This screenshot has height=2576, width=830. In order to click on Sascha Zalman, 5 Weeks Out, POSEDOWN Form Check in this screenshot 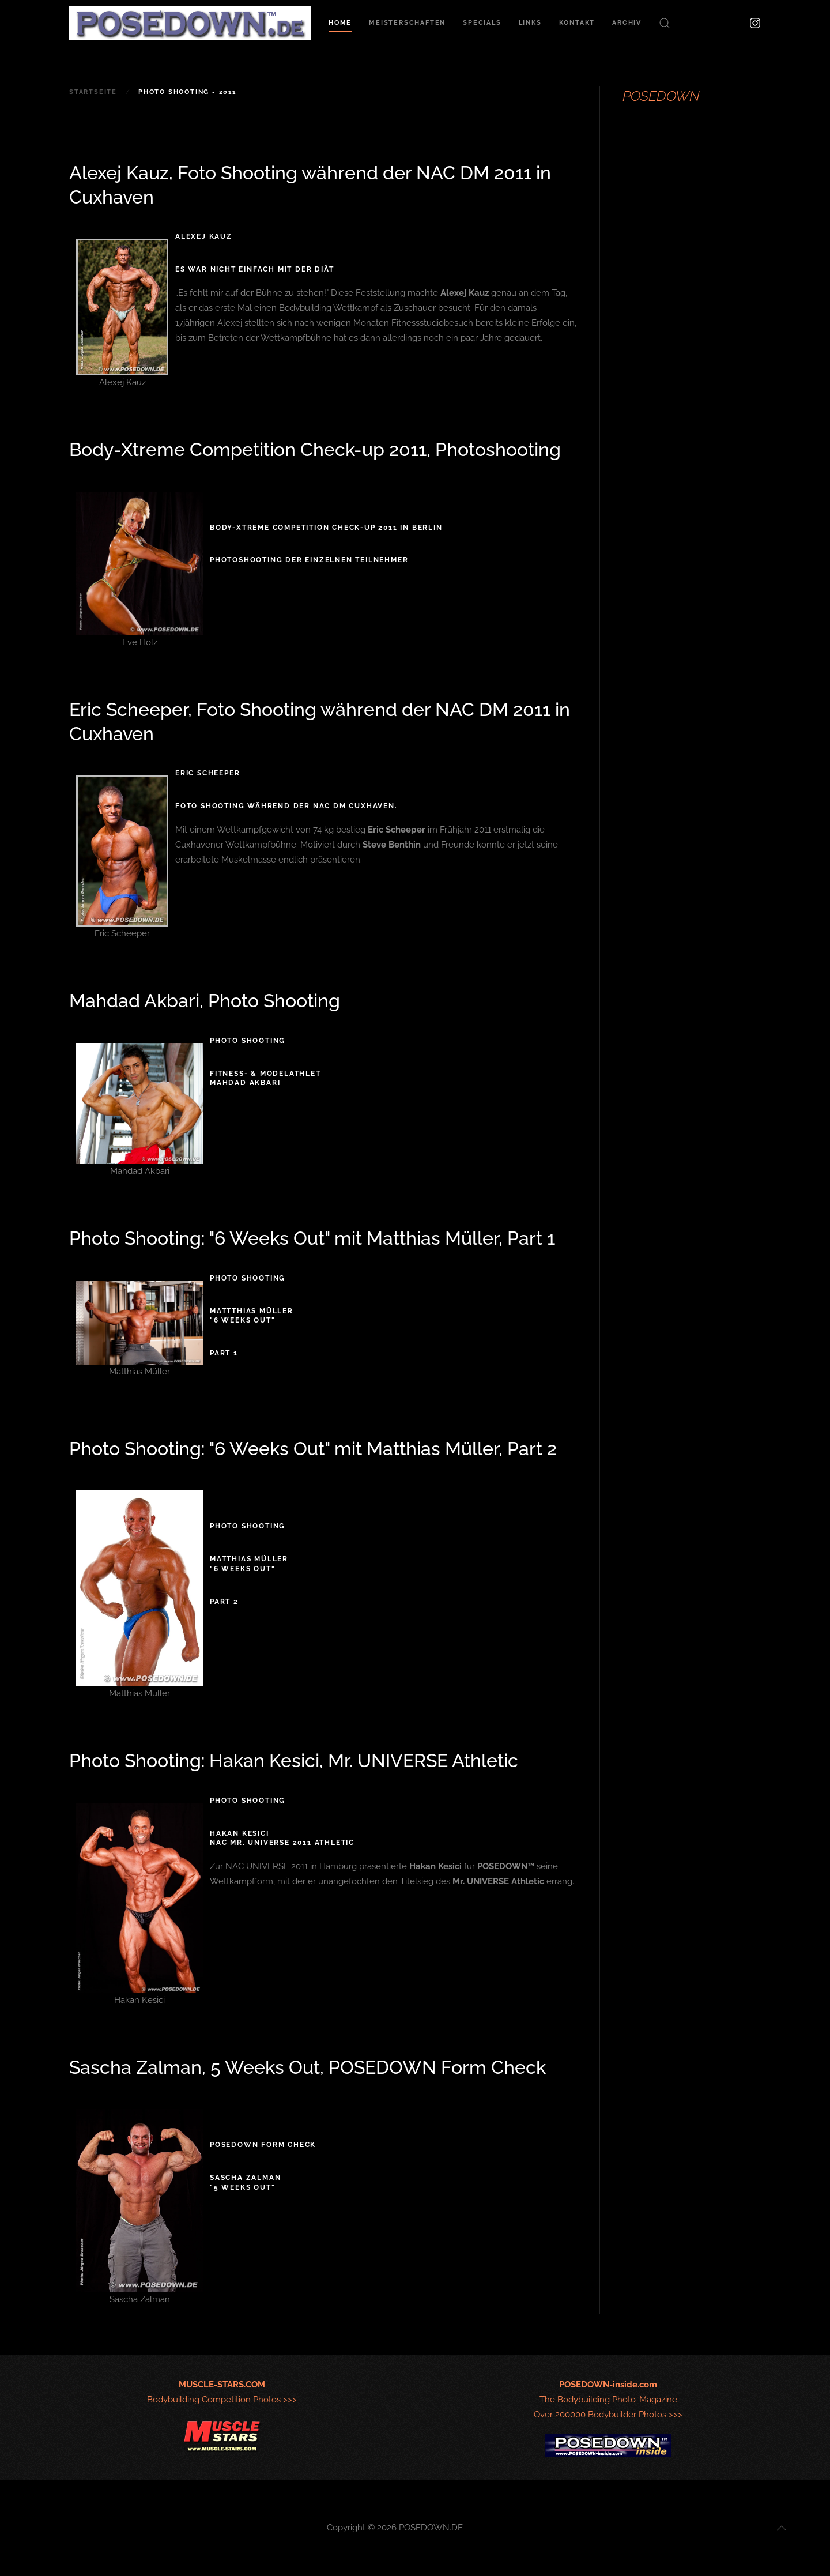, I will do `click(307, 2067)`.